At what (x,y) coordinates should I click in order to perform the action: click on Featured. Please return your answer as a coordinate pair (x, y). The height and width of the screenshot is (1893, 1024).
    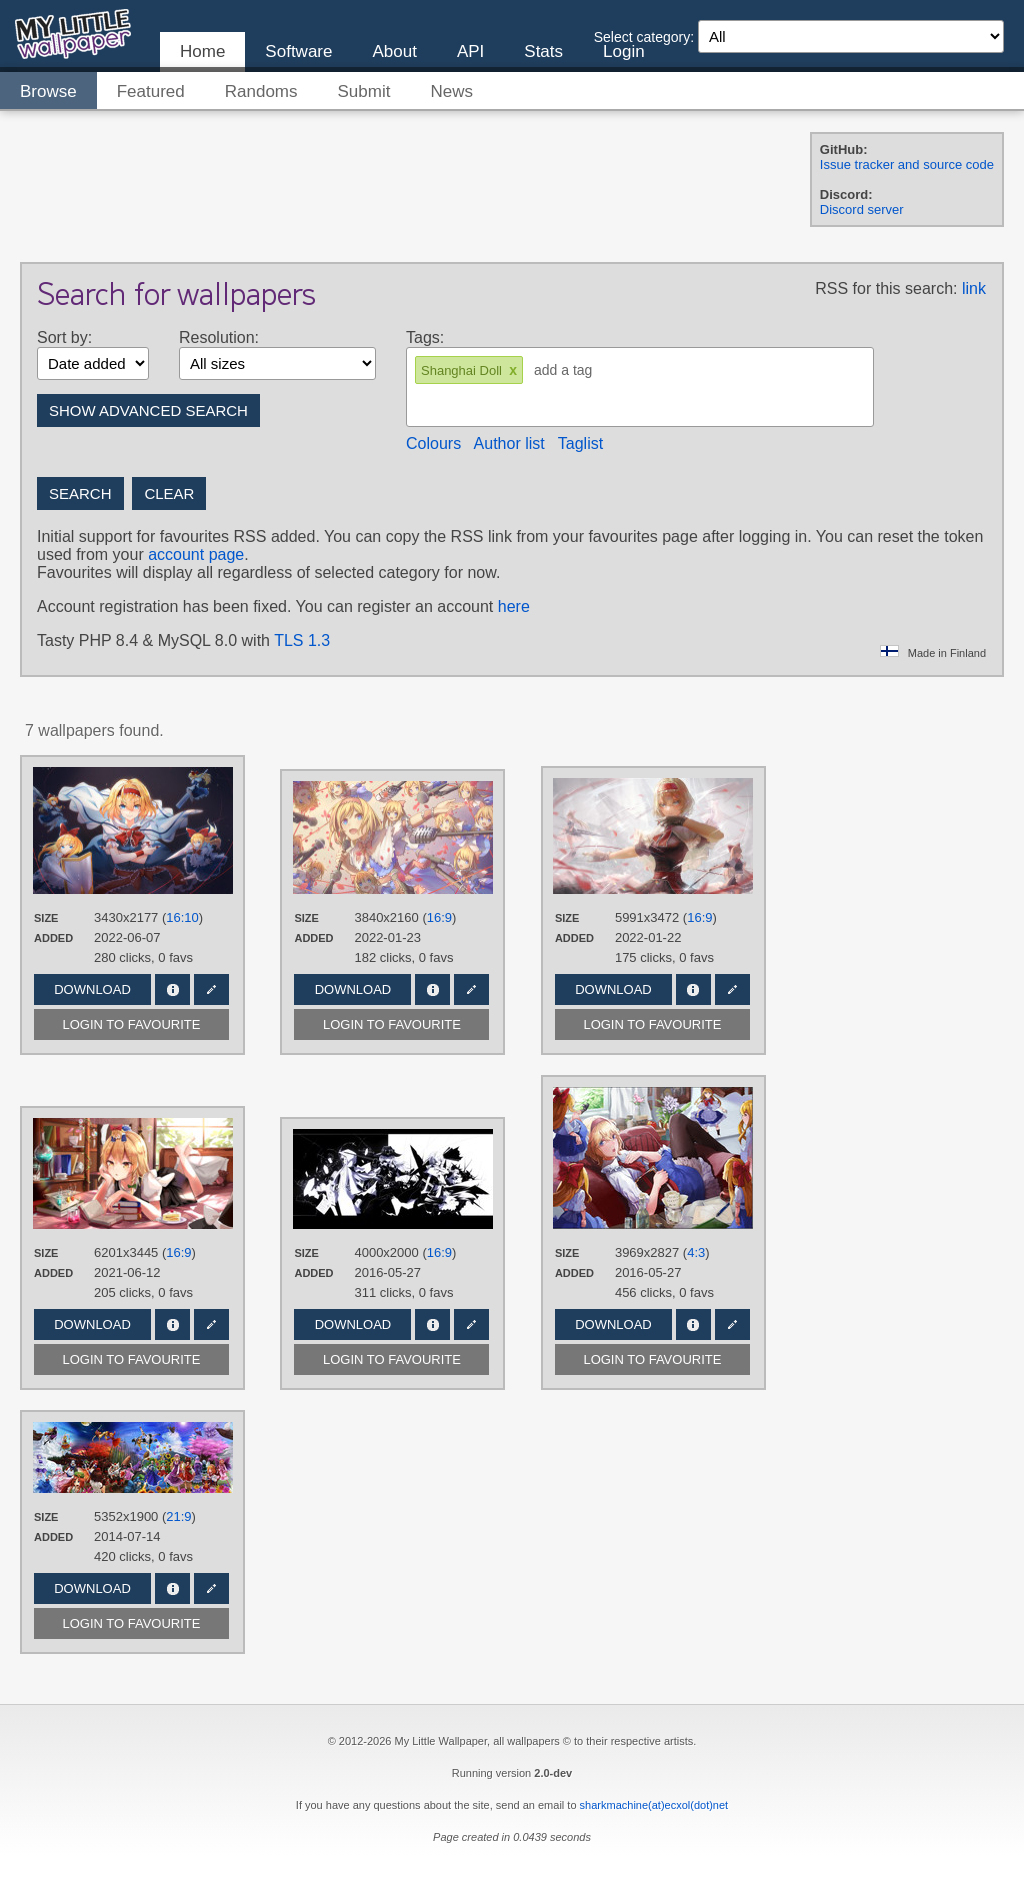
    Looking at the image, I should click on (151, 91).